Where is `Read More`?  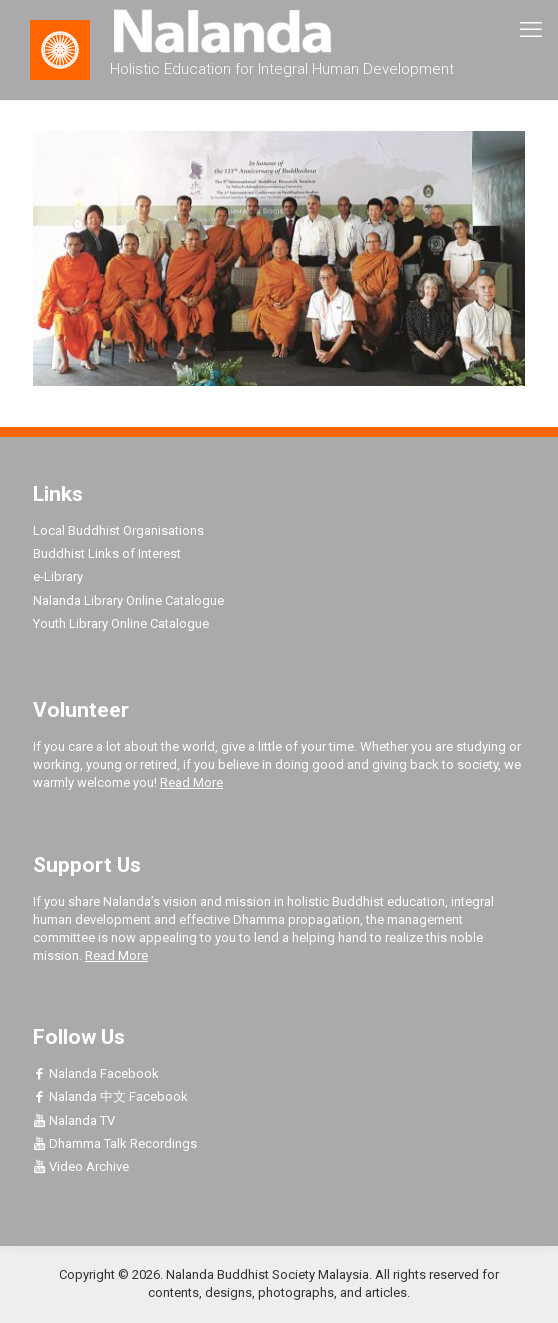 Read More is located at coordinates (191, 782).